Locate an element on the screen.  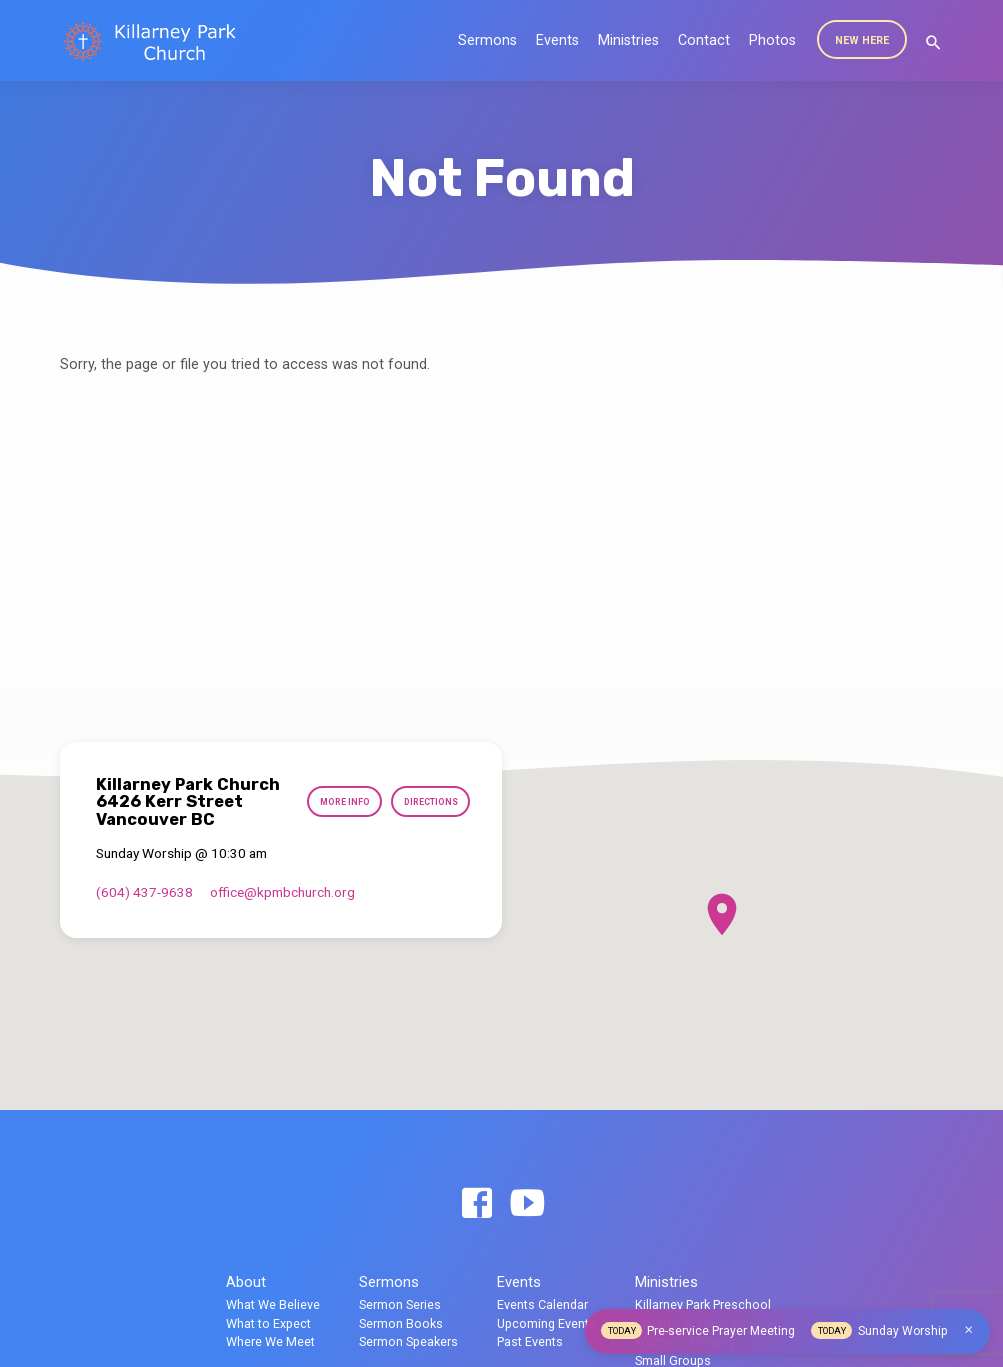
Sermon Books is located at coordinates (401, 1323).